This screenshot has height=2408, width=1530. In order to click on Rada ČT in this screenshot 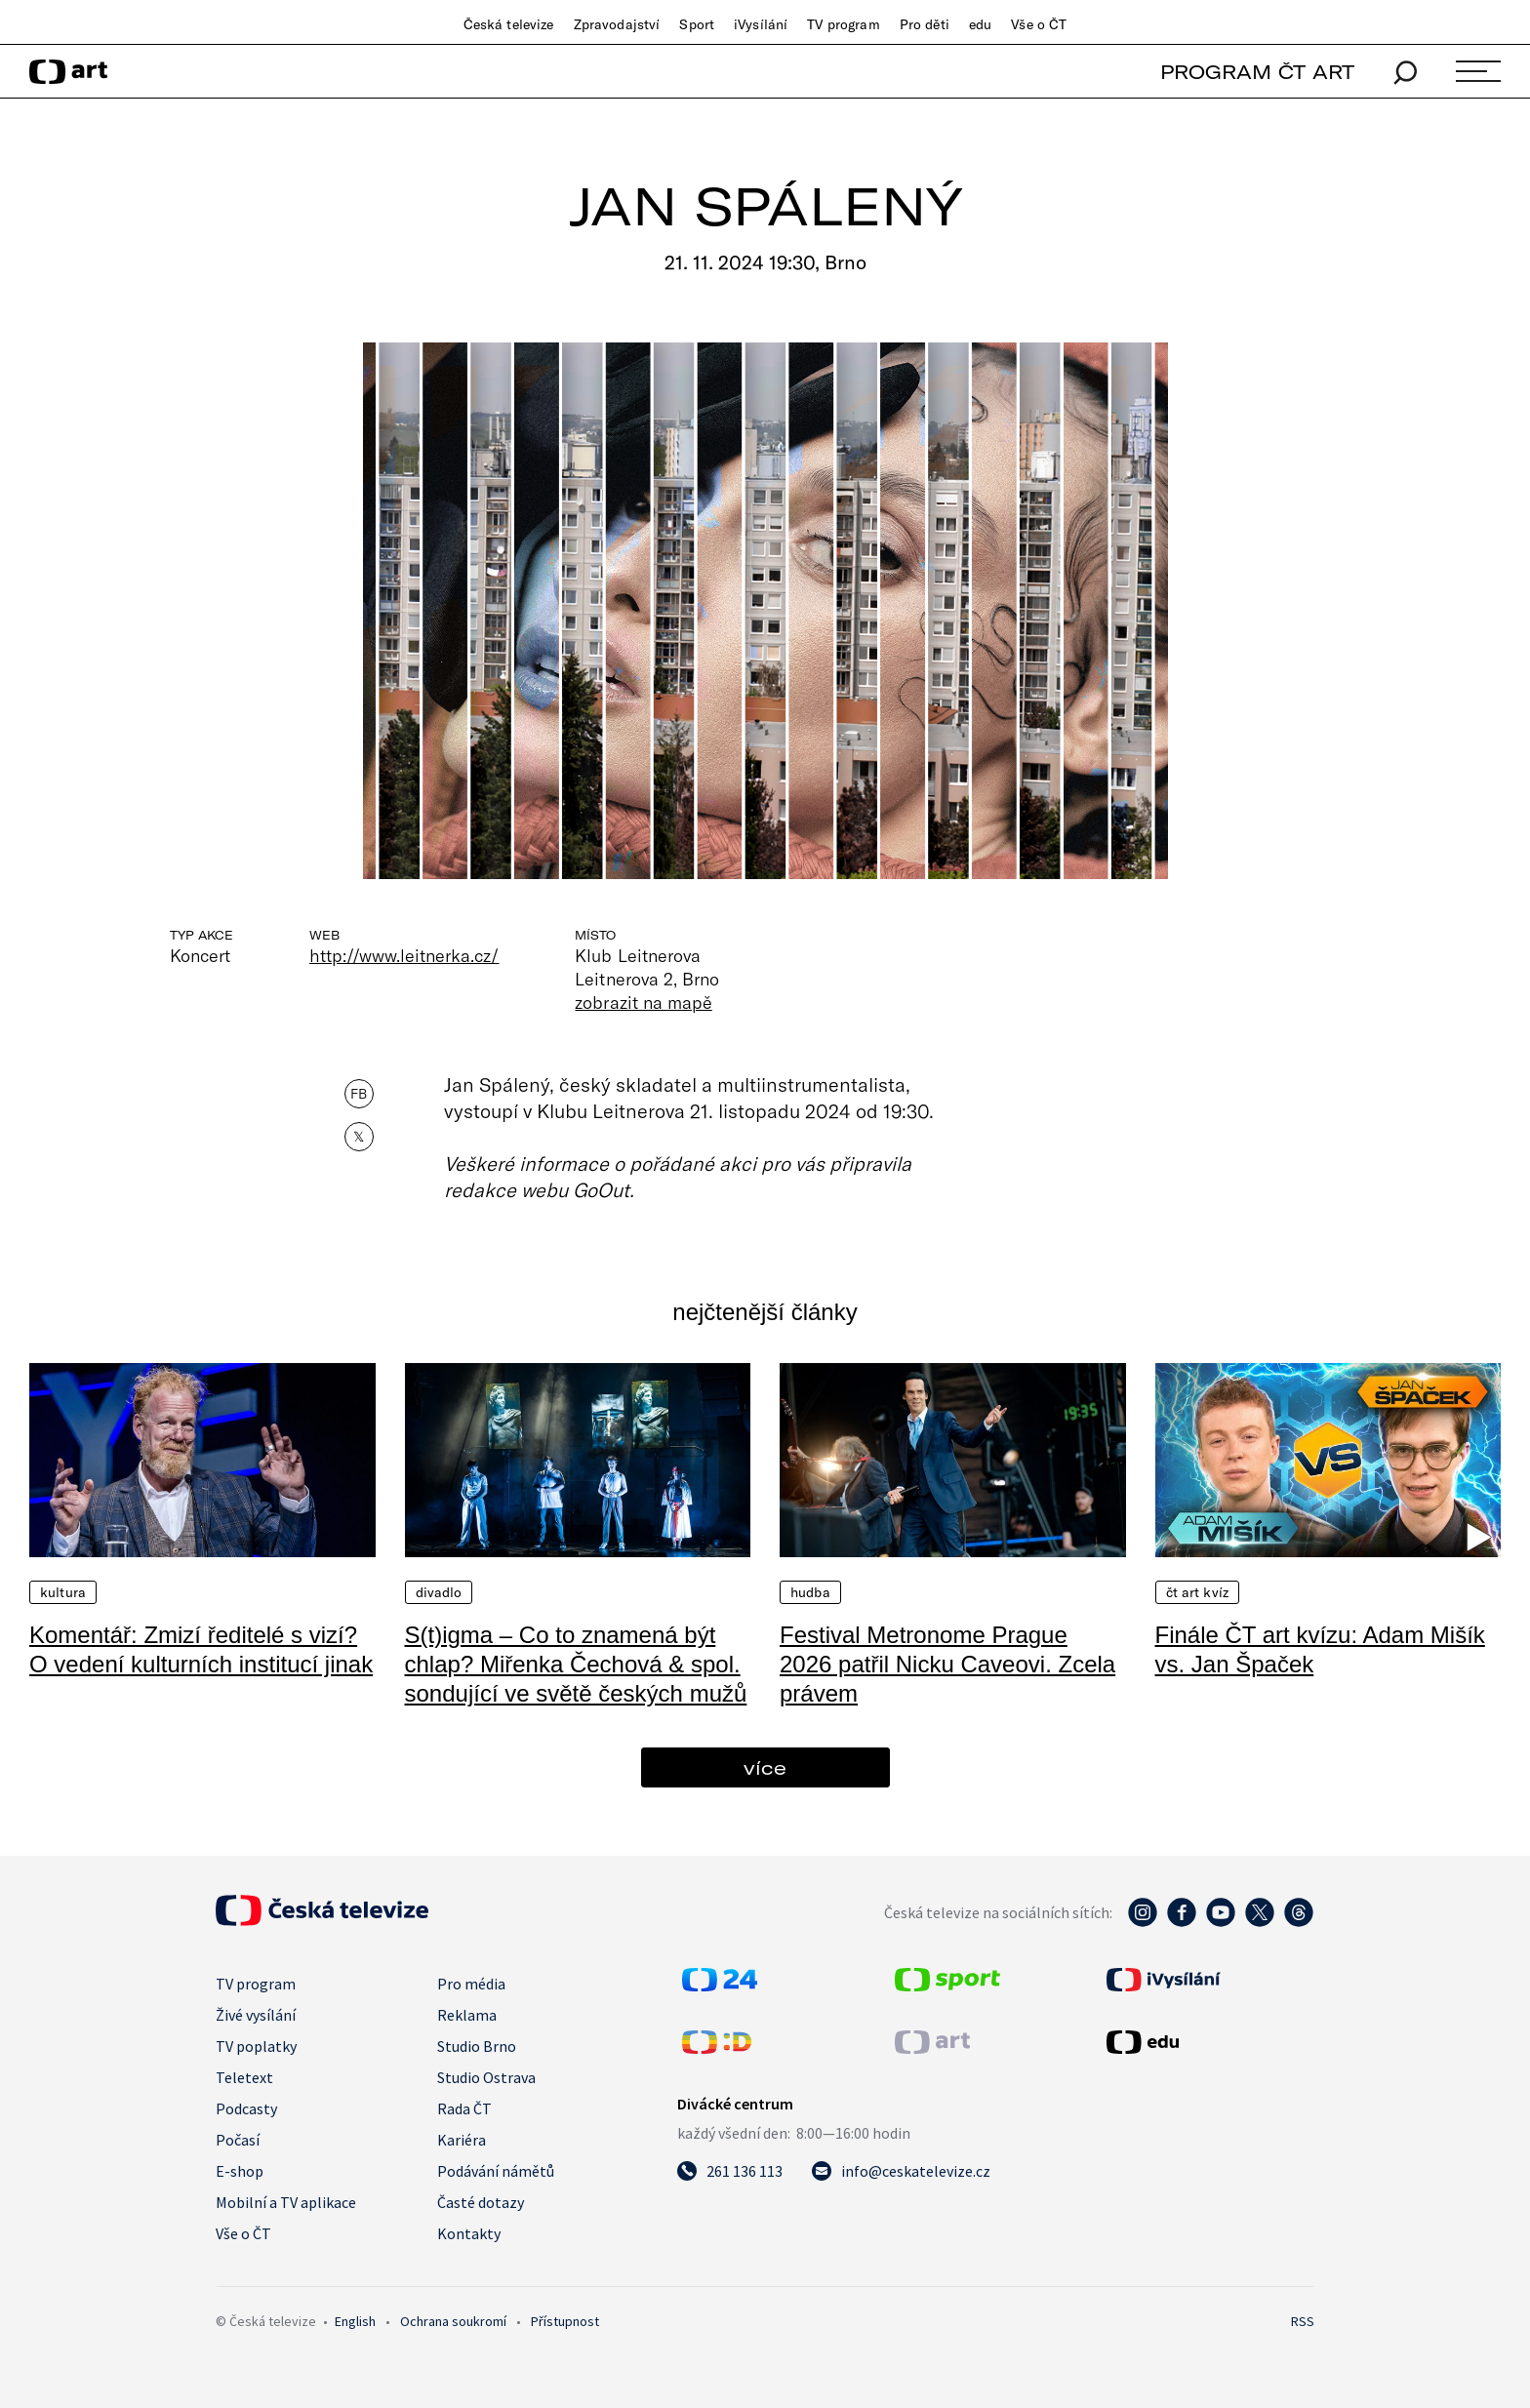, I will do `click(464, 2108)`.